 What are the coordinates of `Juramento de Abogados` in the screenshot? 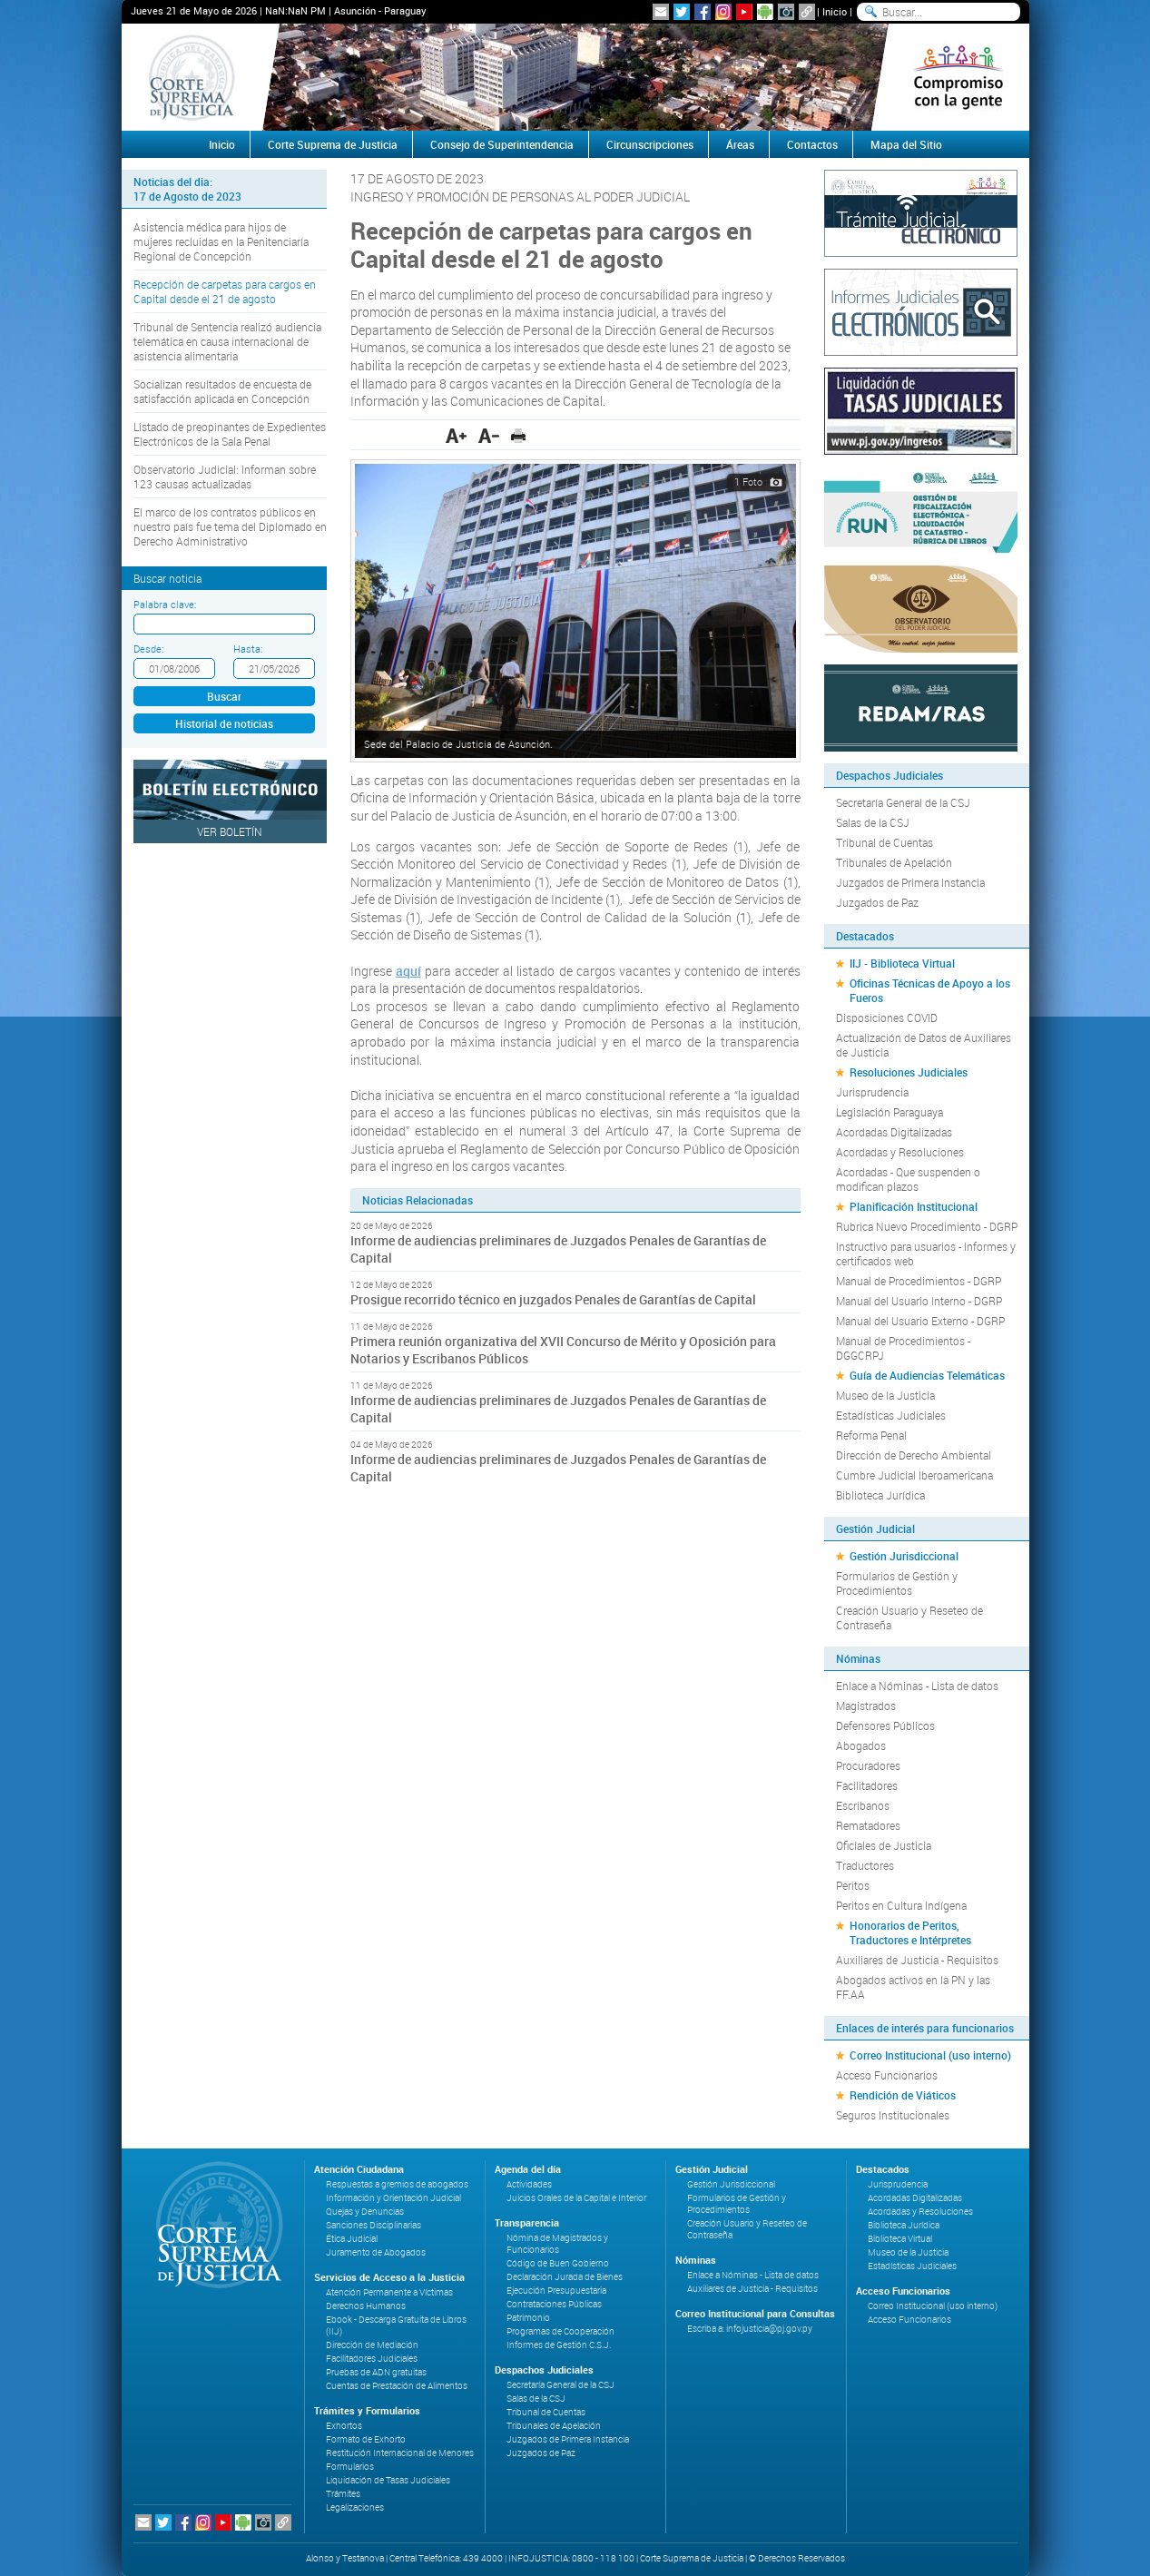 It's located at (376, 2252).